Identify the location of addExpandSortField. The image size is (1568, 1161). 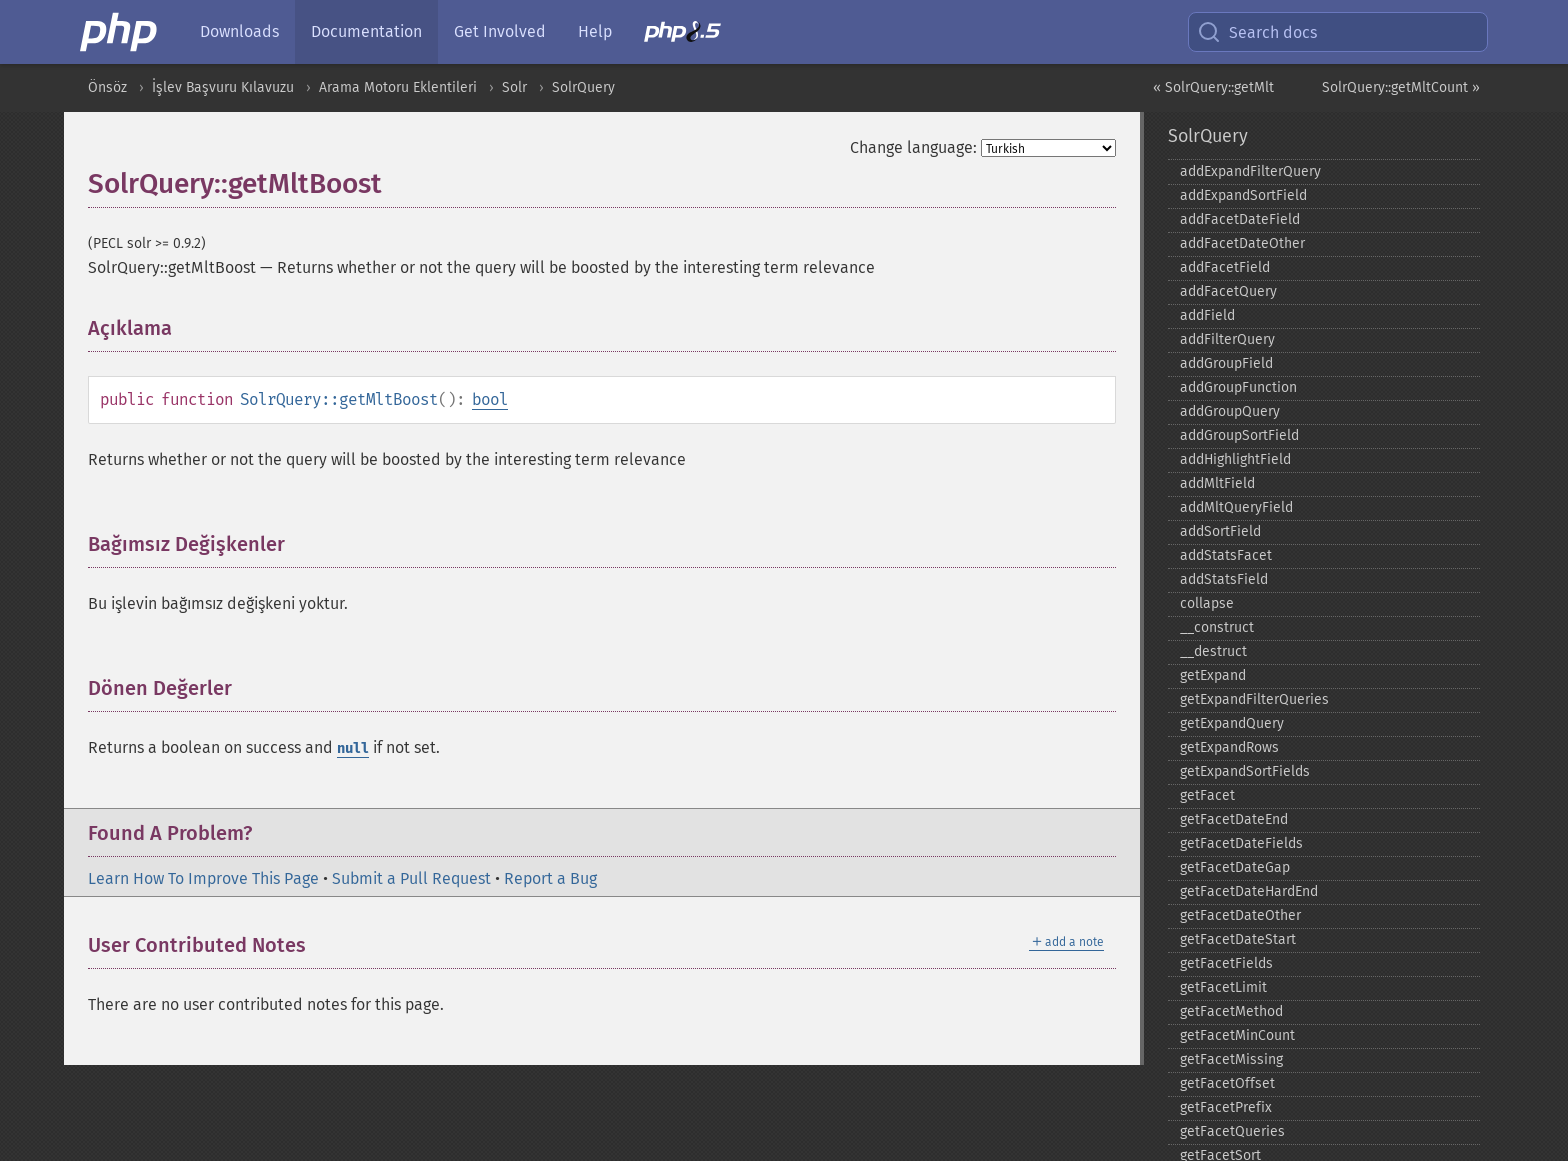
(1243, 195).